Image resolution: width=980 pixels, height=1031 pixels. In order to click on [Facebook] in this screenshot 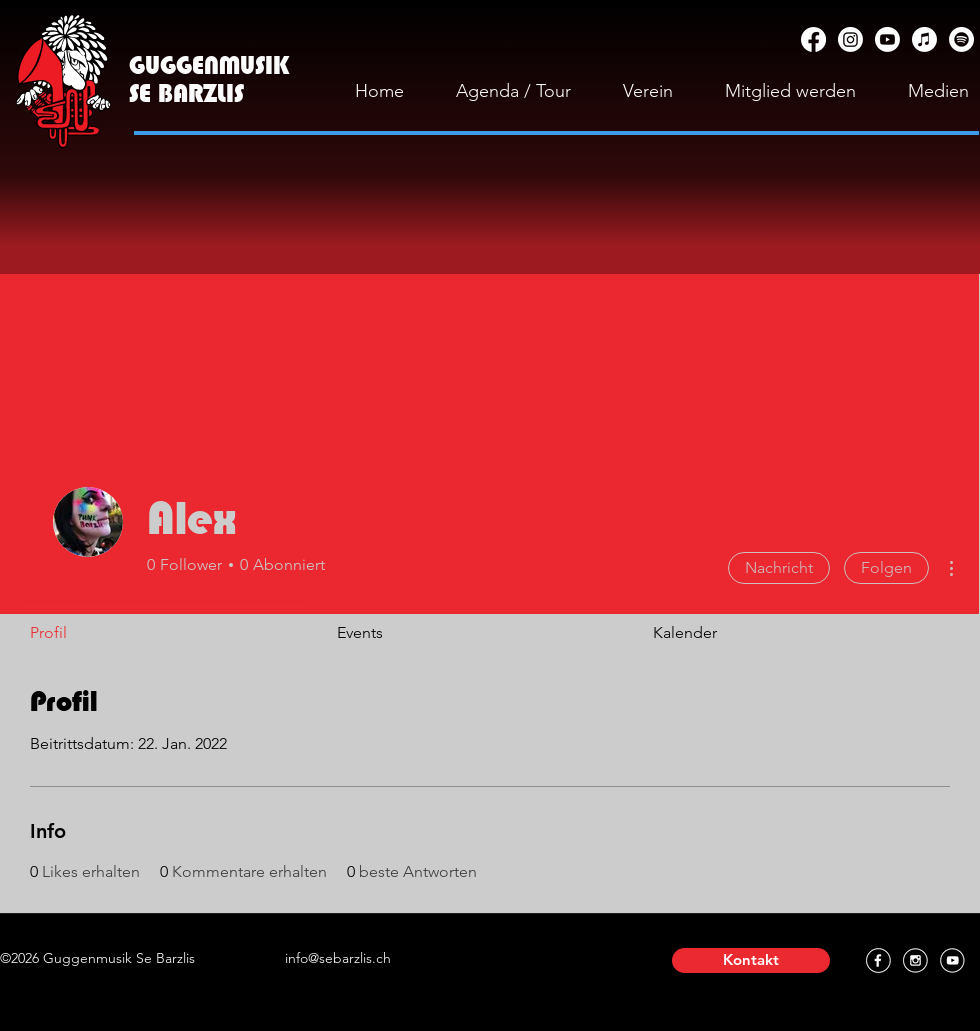, I will do `click(813, 39)`.